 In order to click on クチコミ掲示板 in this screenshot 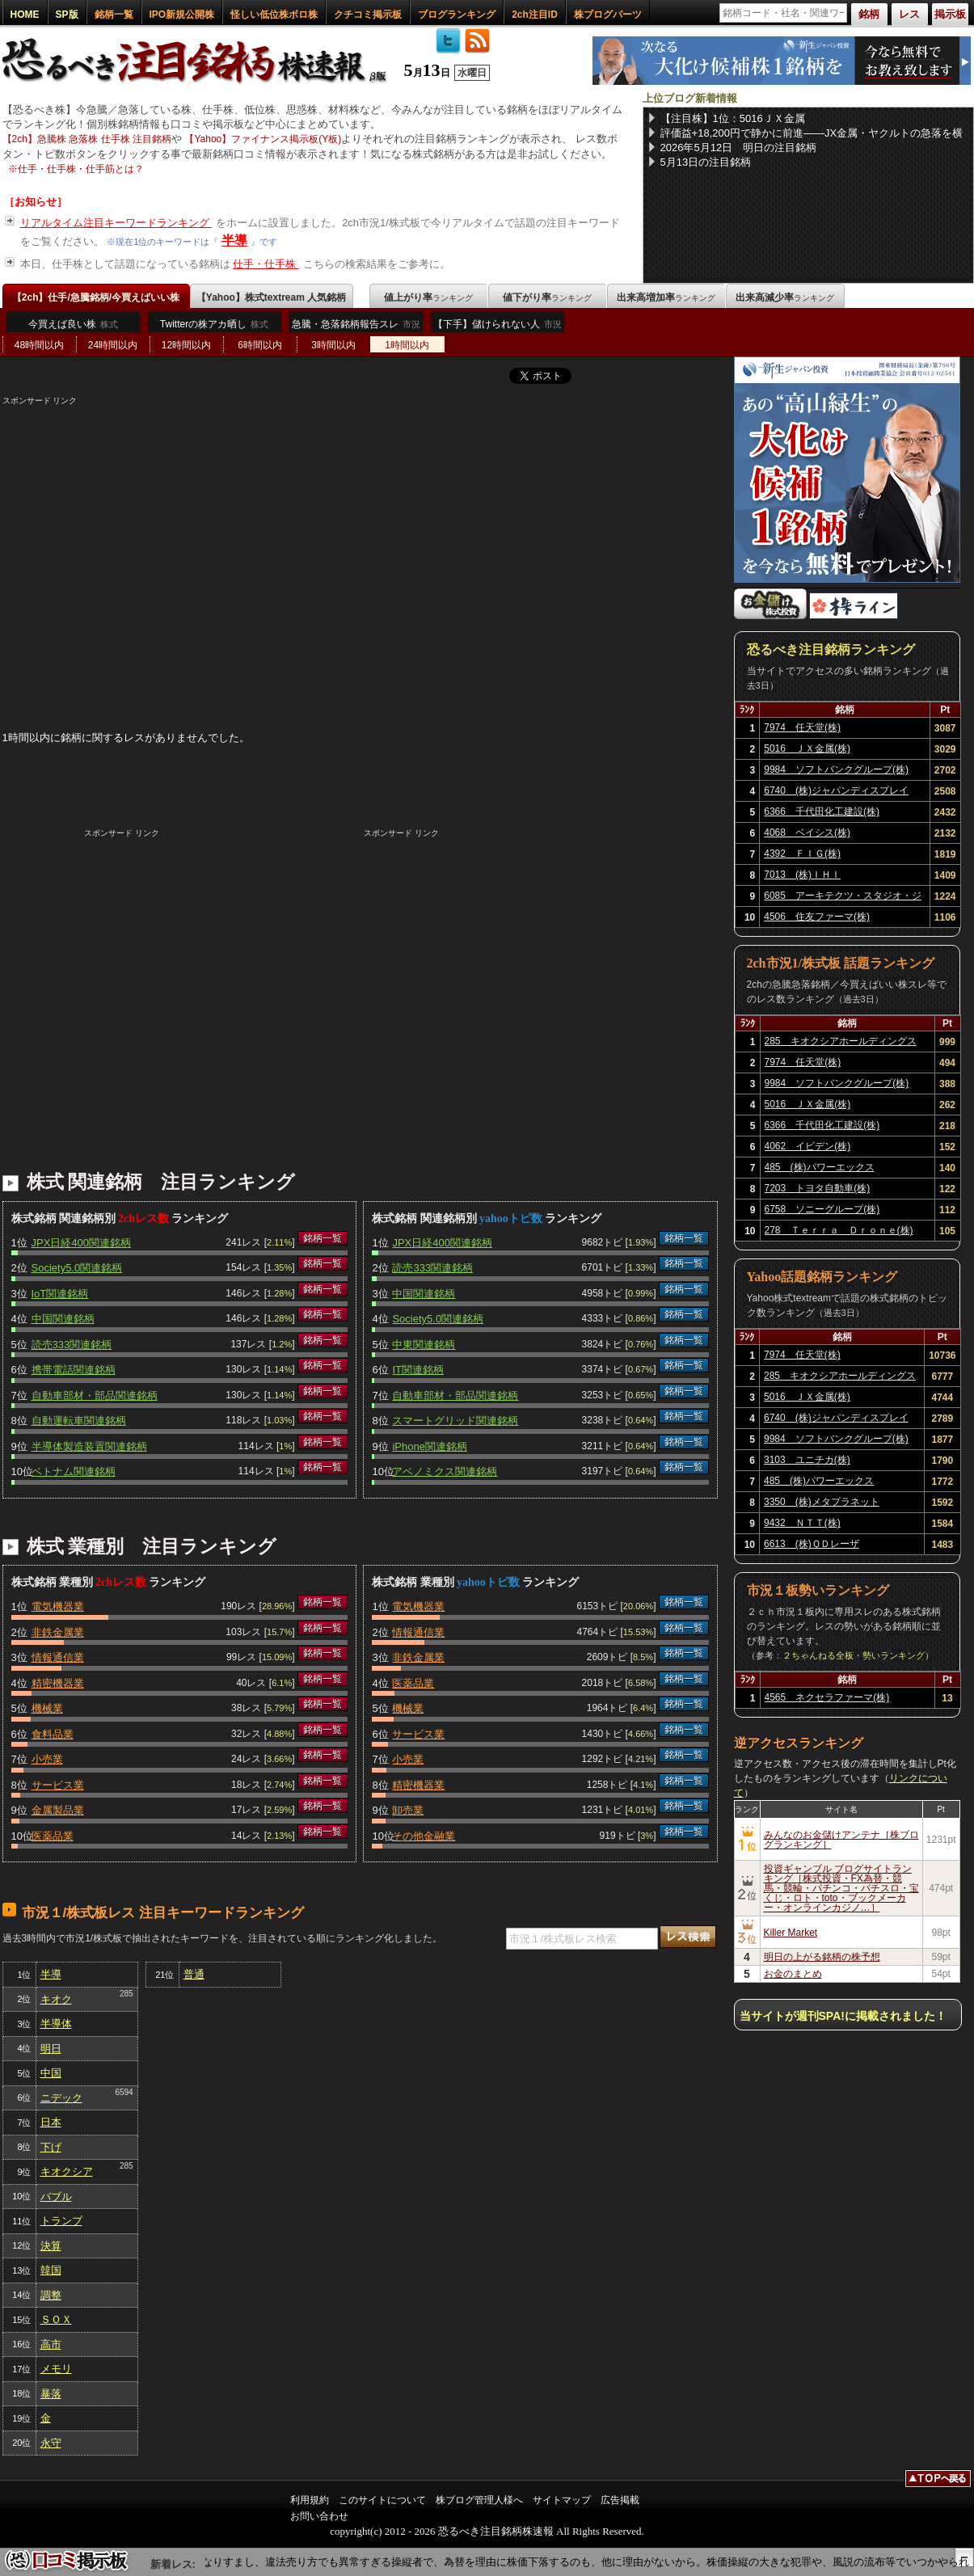, I will do `click(368, 14)`.